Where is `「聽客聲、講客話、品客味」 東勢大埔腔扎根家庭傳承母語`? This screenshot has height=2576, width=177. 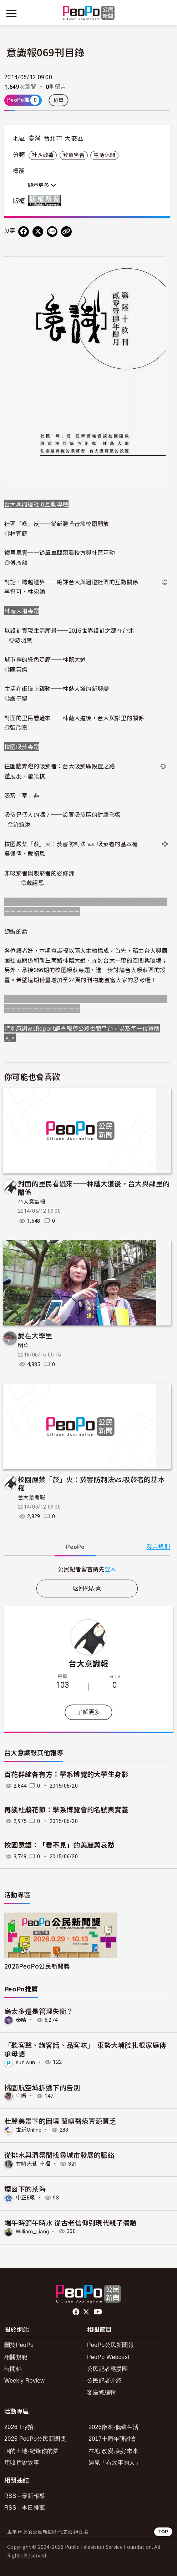 「聽客聲、講客話、品客味」 東勢大埔腔扎根家庭傳承母語 is located at coordinates (85, 2049).